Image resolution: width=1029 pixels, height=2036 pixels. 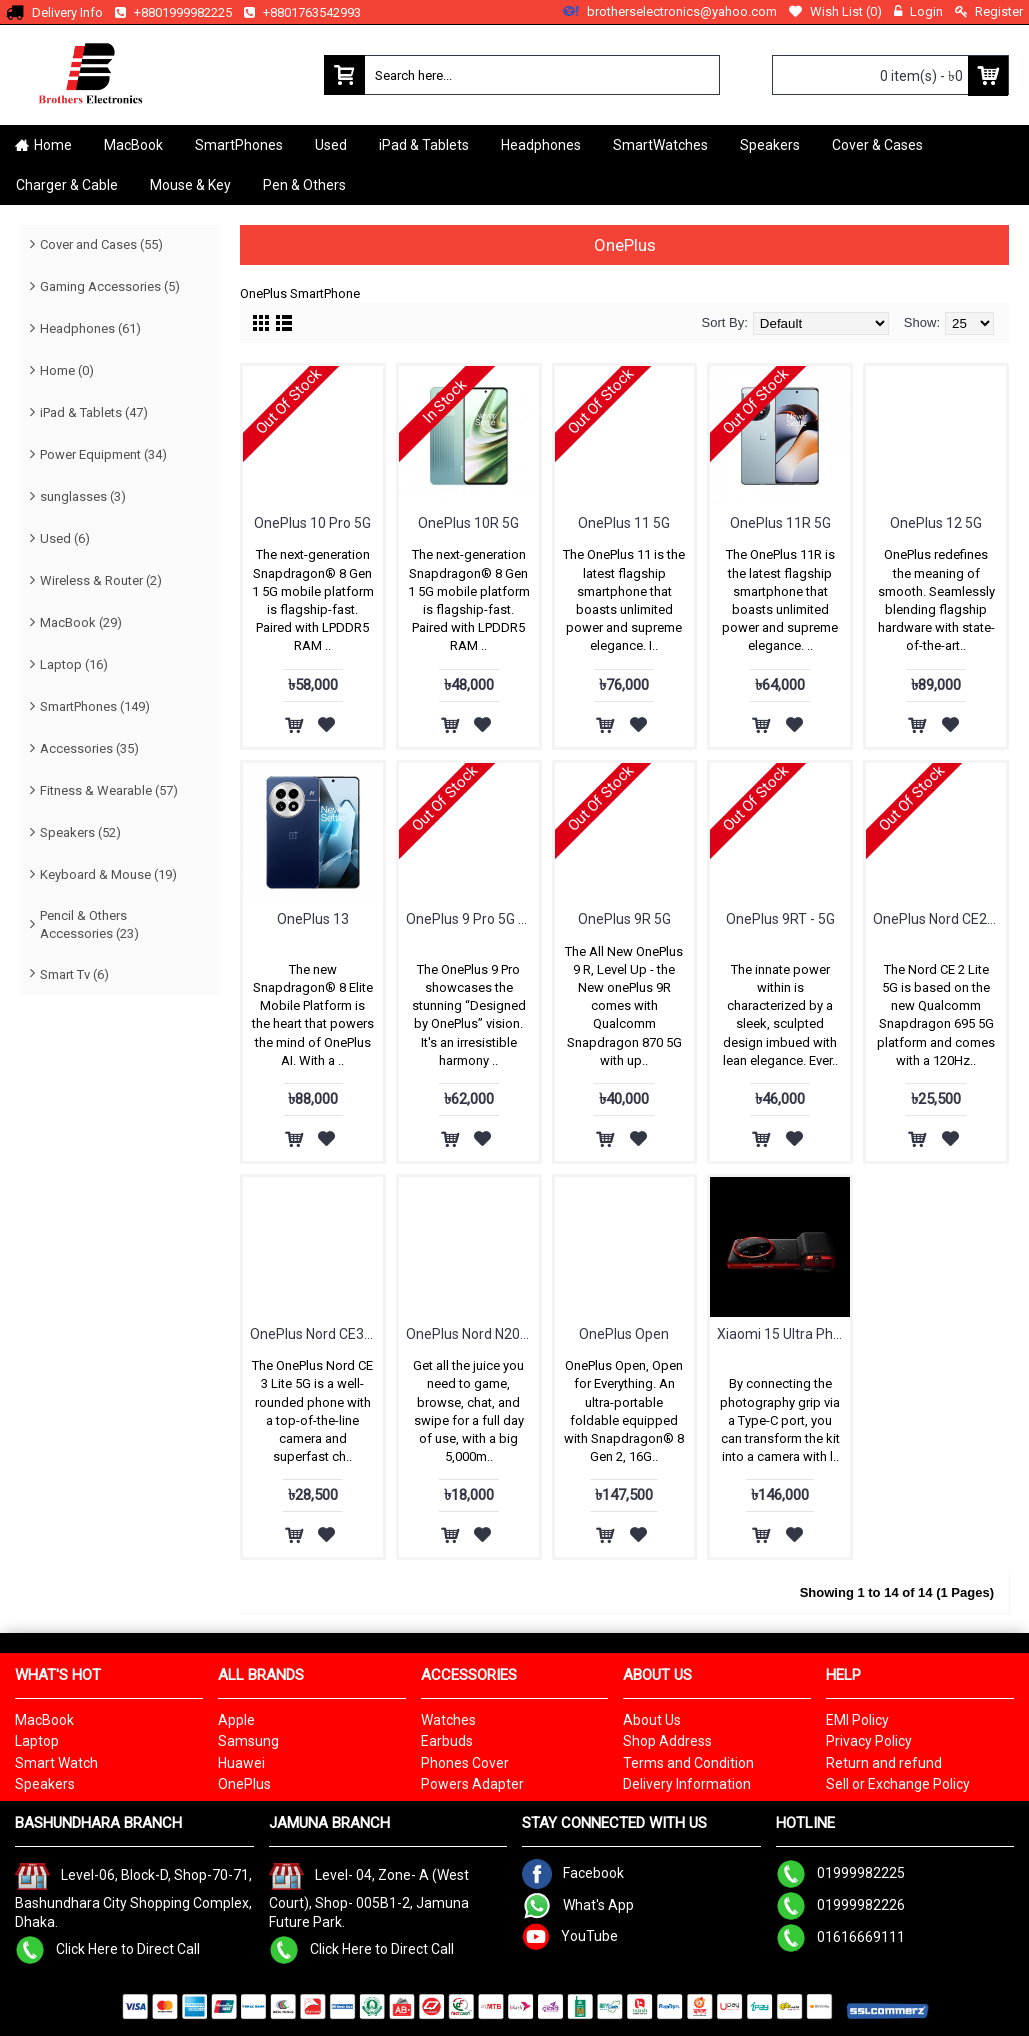 I want to click on sunglasses (3), so click(x=83, y=496).